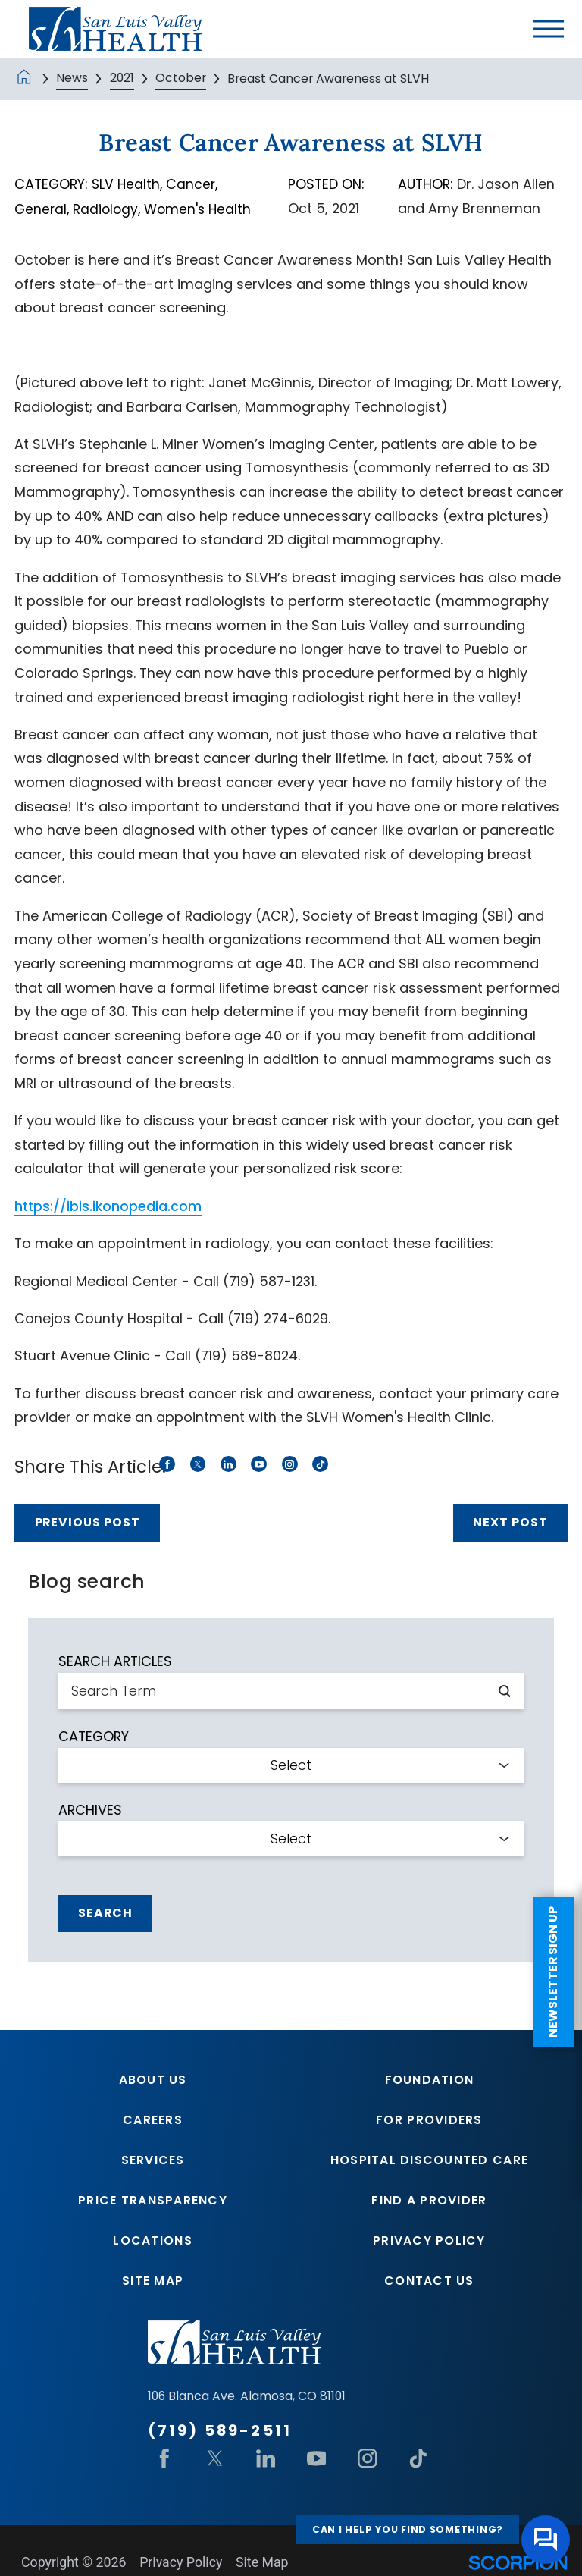 This screenshot has height=2576, width=582. I want to click on News, so click(72, 77).